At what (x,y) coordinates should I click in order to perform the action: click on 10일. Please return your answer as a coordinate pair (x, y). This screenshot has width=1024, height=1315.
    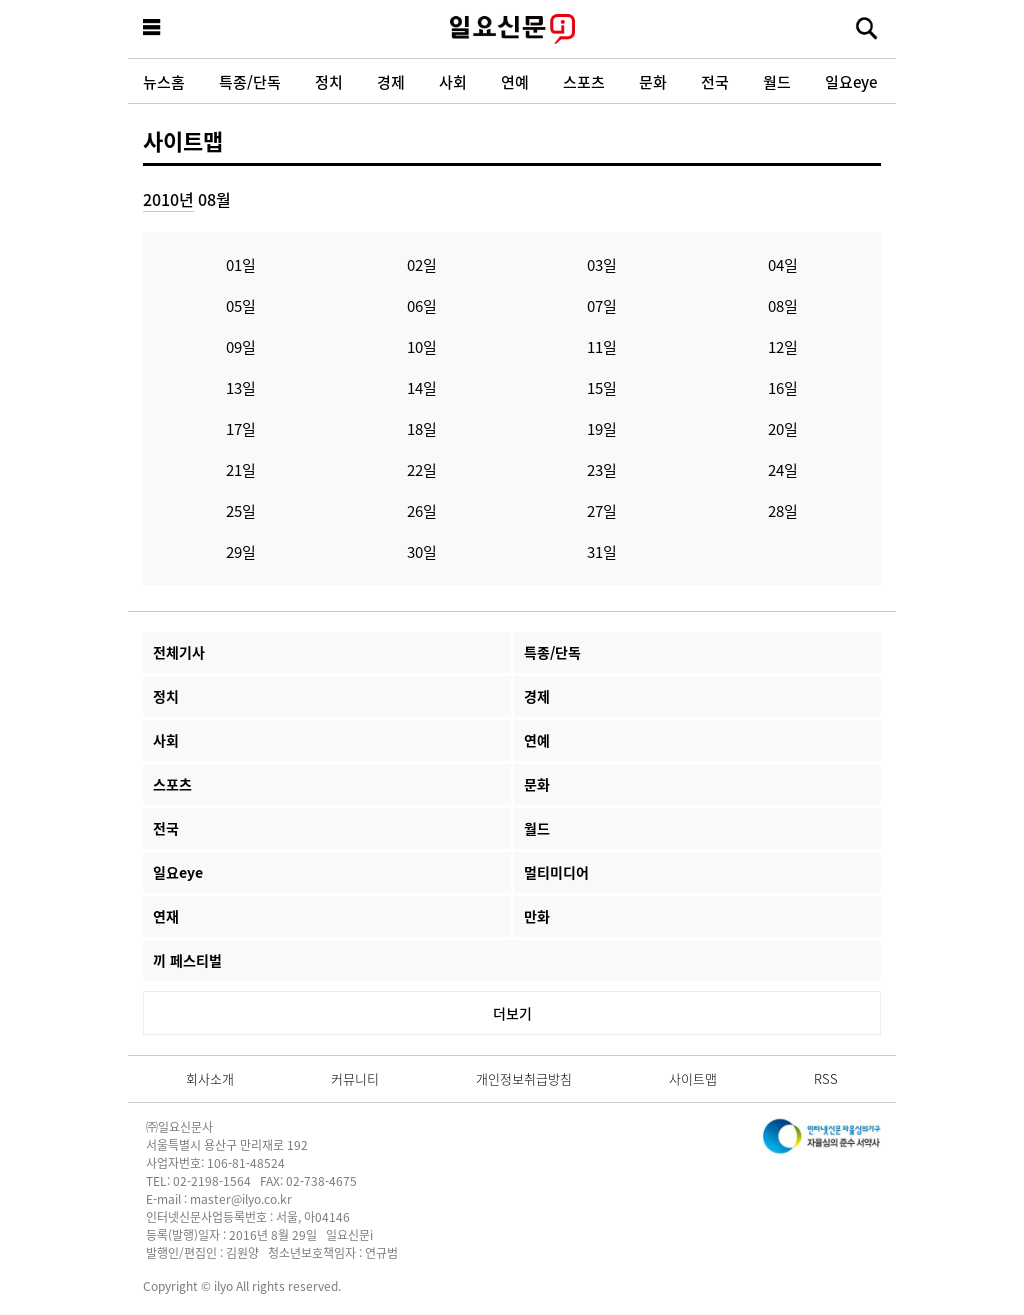
    Looking at the image, I should click on (422, 346).